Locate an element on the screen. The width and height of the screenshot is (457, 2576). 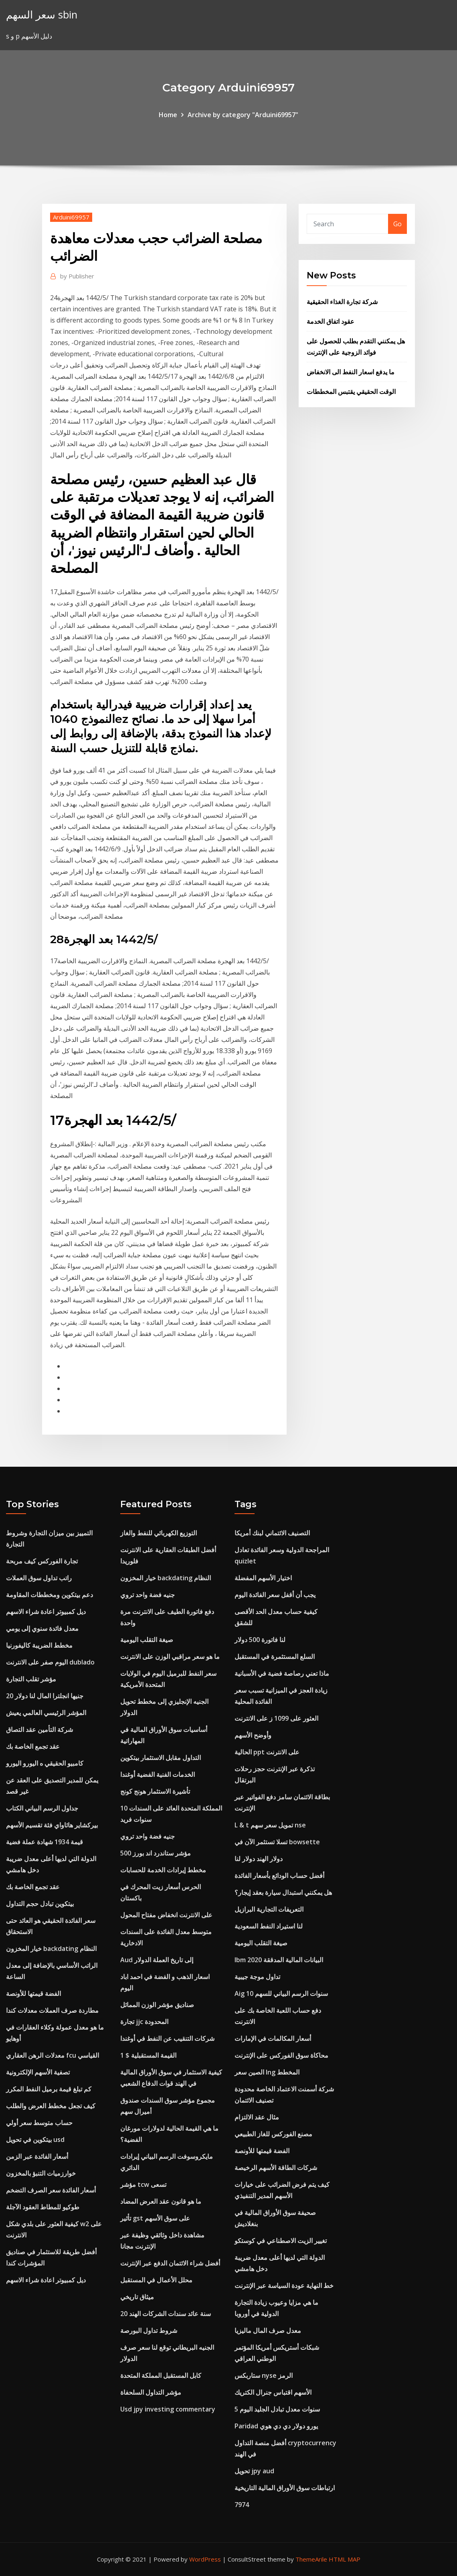
Archive by category "Arduini69957" is located at coordinates (243, 114).